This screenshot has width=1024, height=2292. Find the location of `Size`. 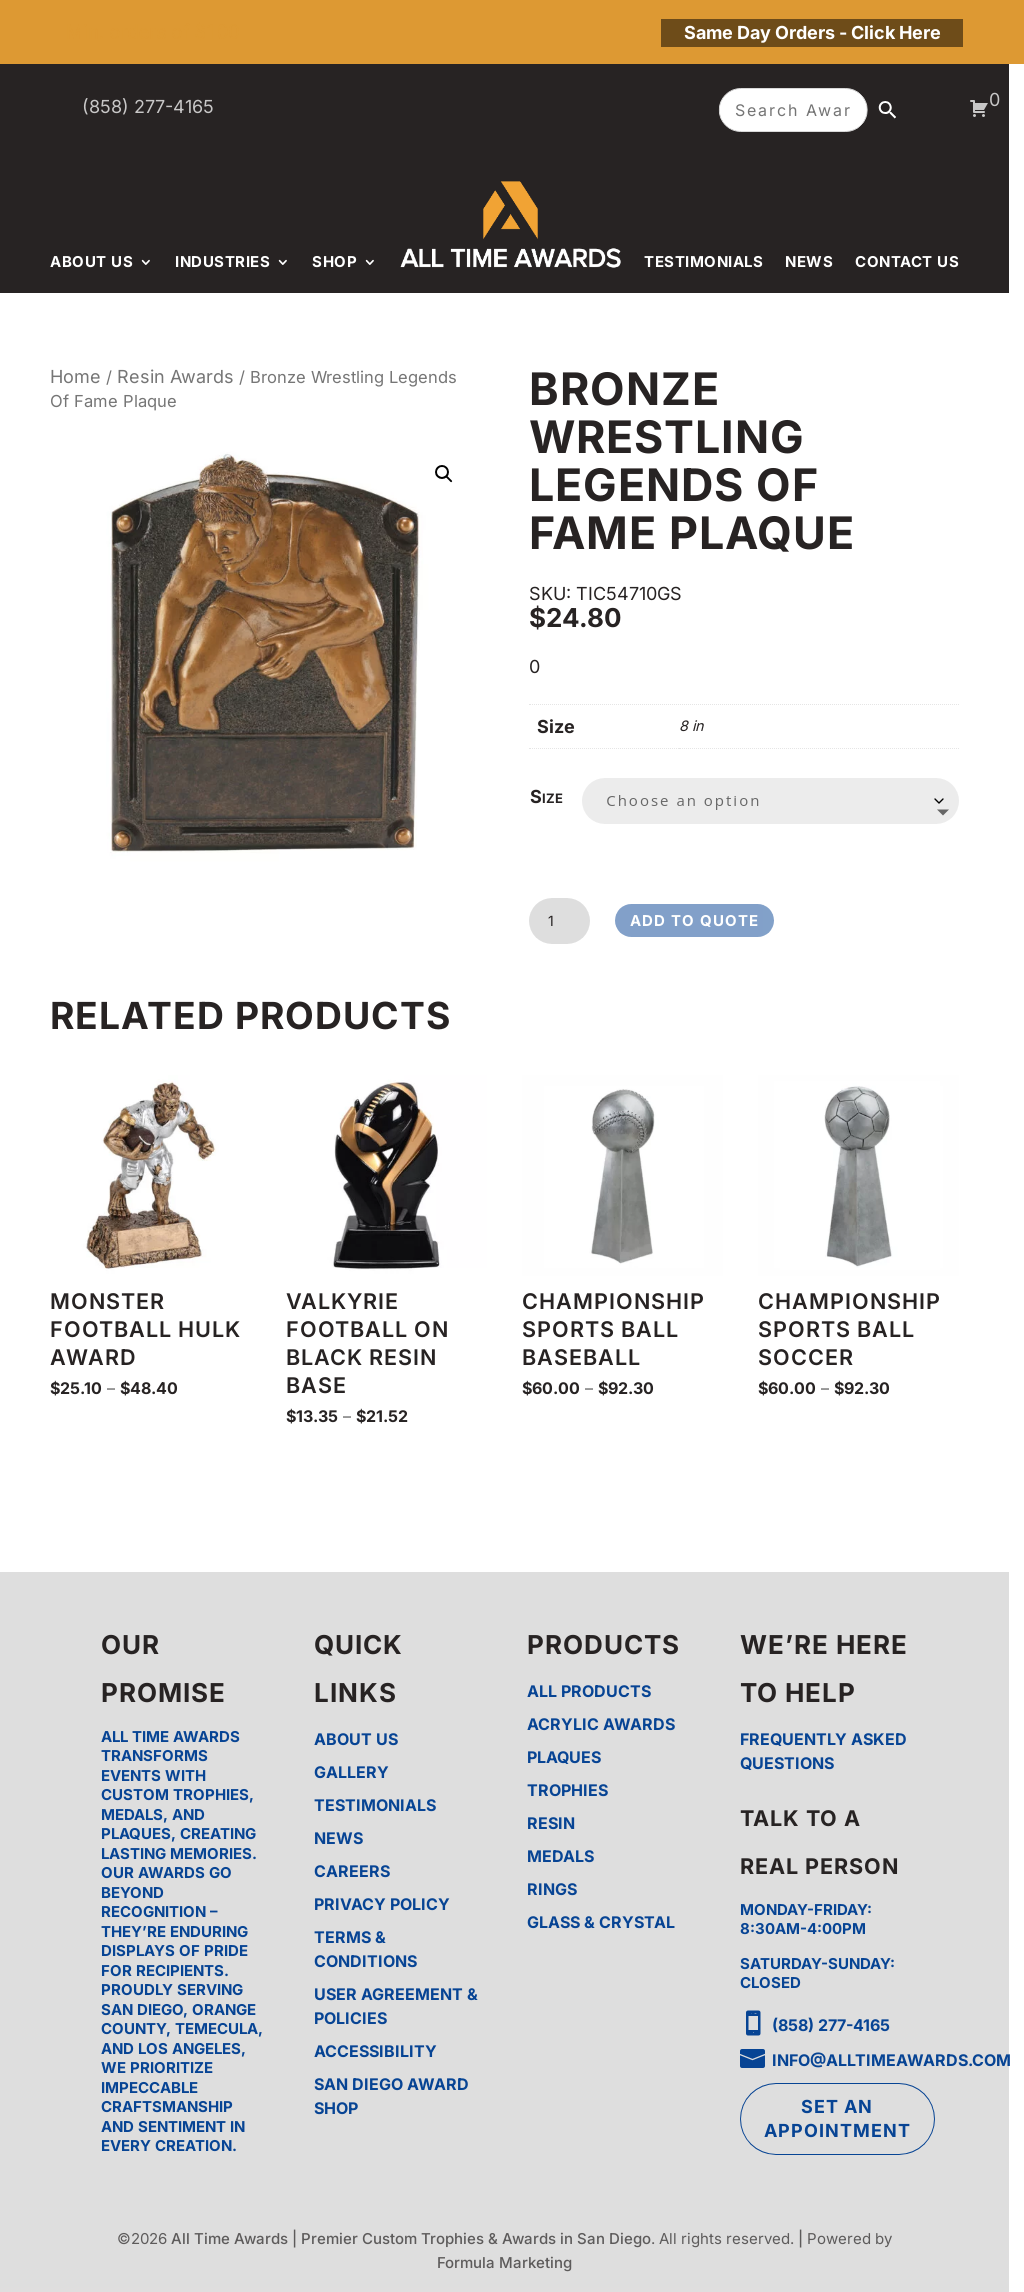

Size is located at coordinates (546, 796).